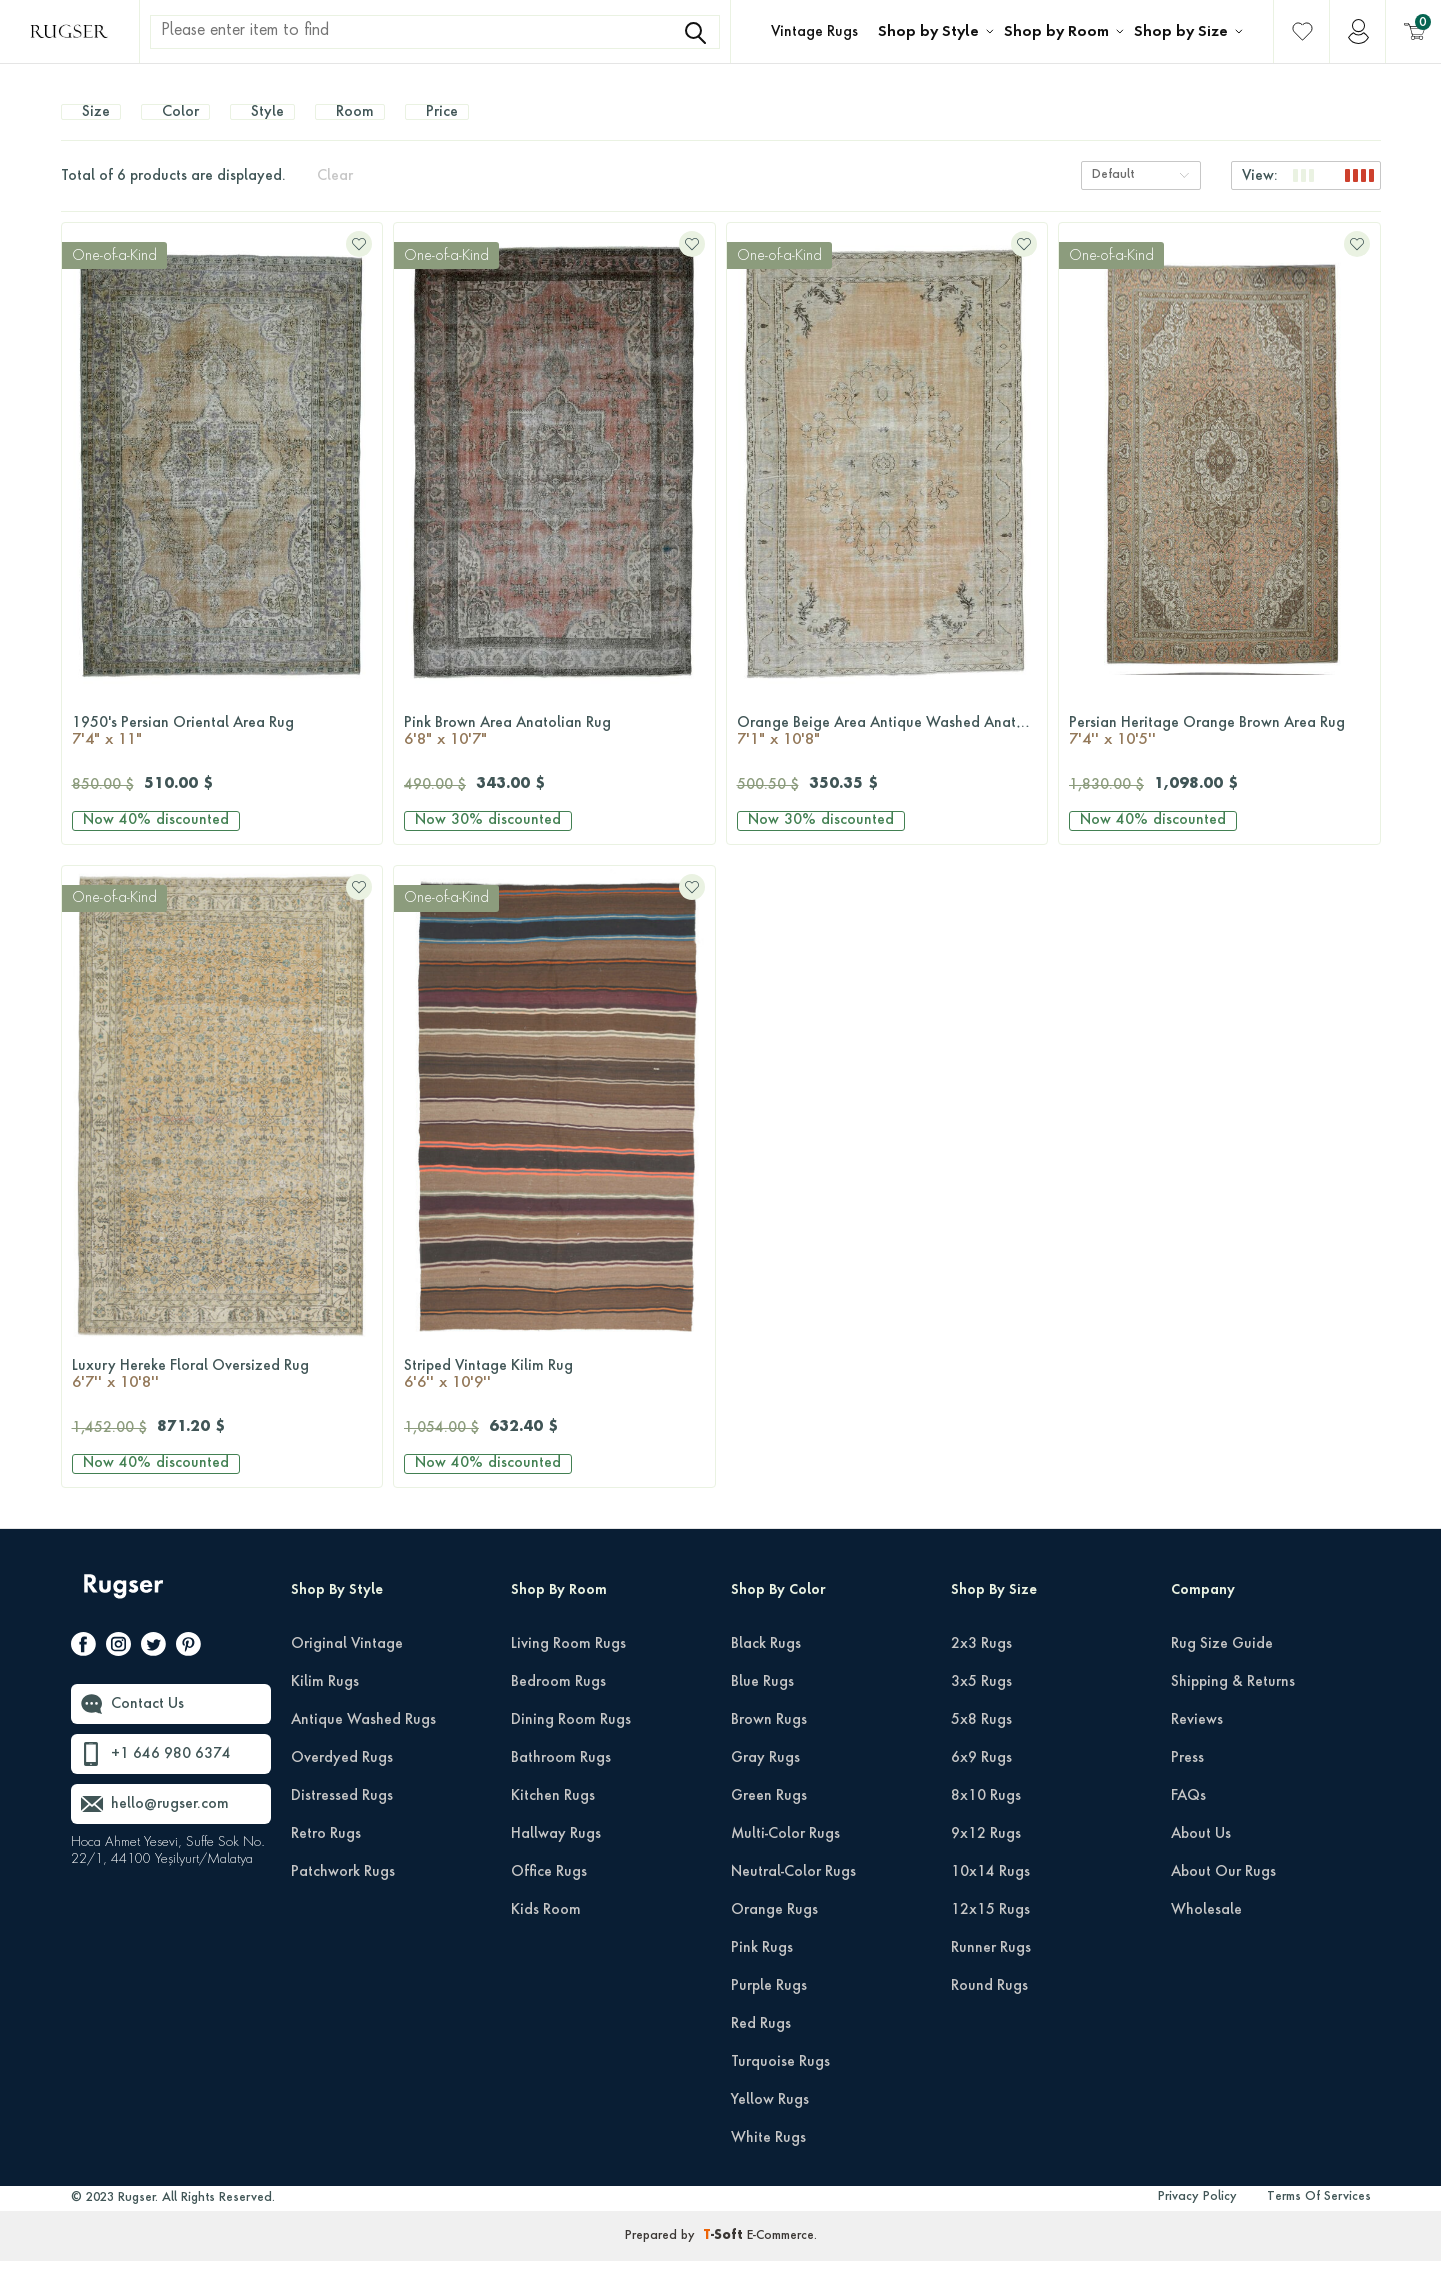  What do you see at coordinates (222, 1396) in the screenshot?
I see `Luxury Hereke Floral Oversized Rug` at bounding box center [222, 1396].